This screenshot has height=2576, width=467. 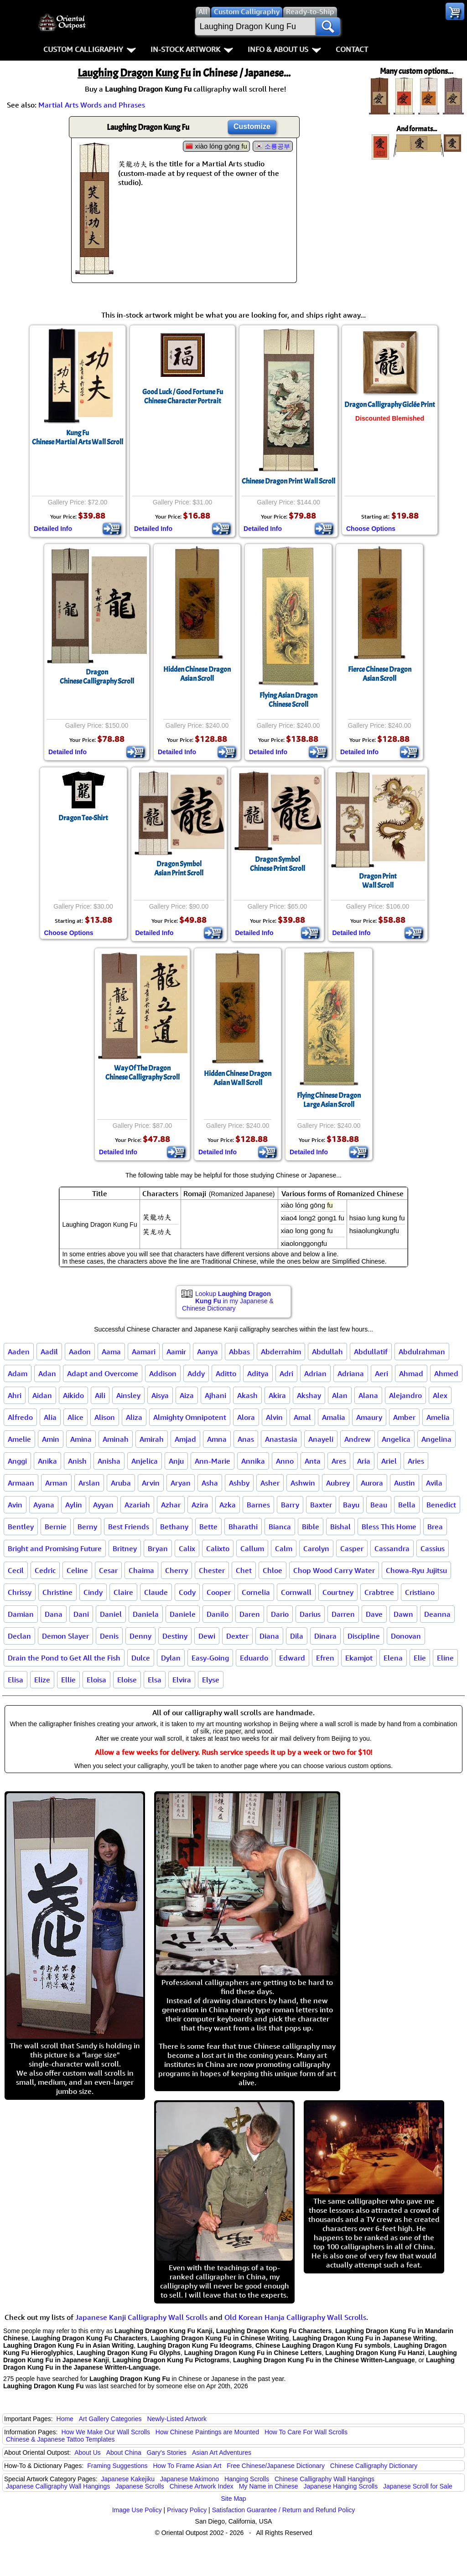 I want to click on Aamari, so click(x=144, y=1351).